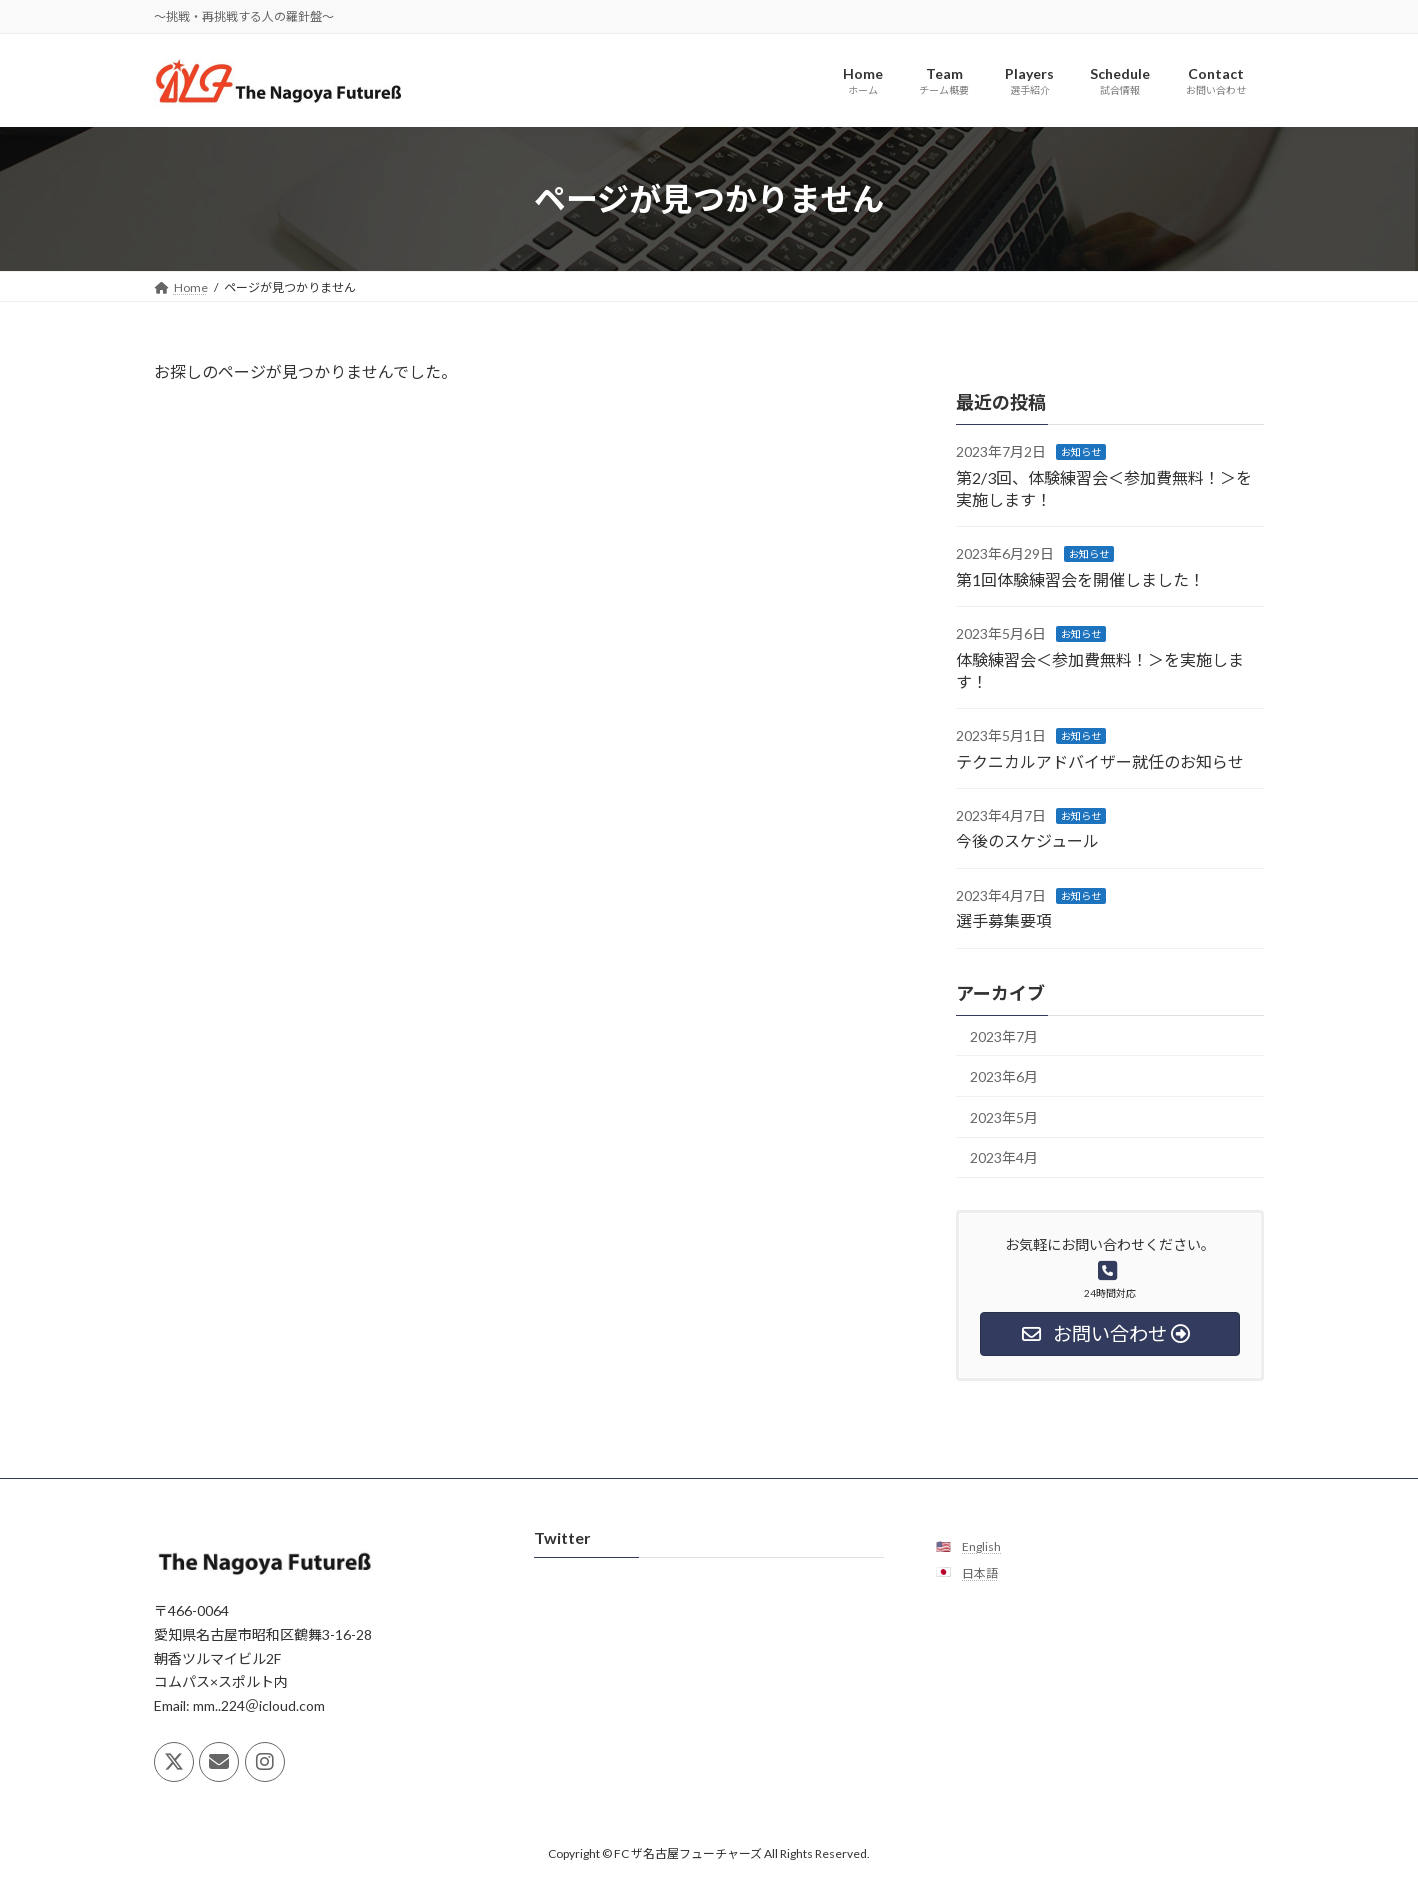  Describe the element at coordinates (1004, 1158) in the screenshot. I see `2023年4月` at that location.